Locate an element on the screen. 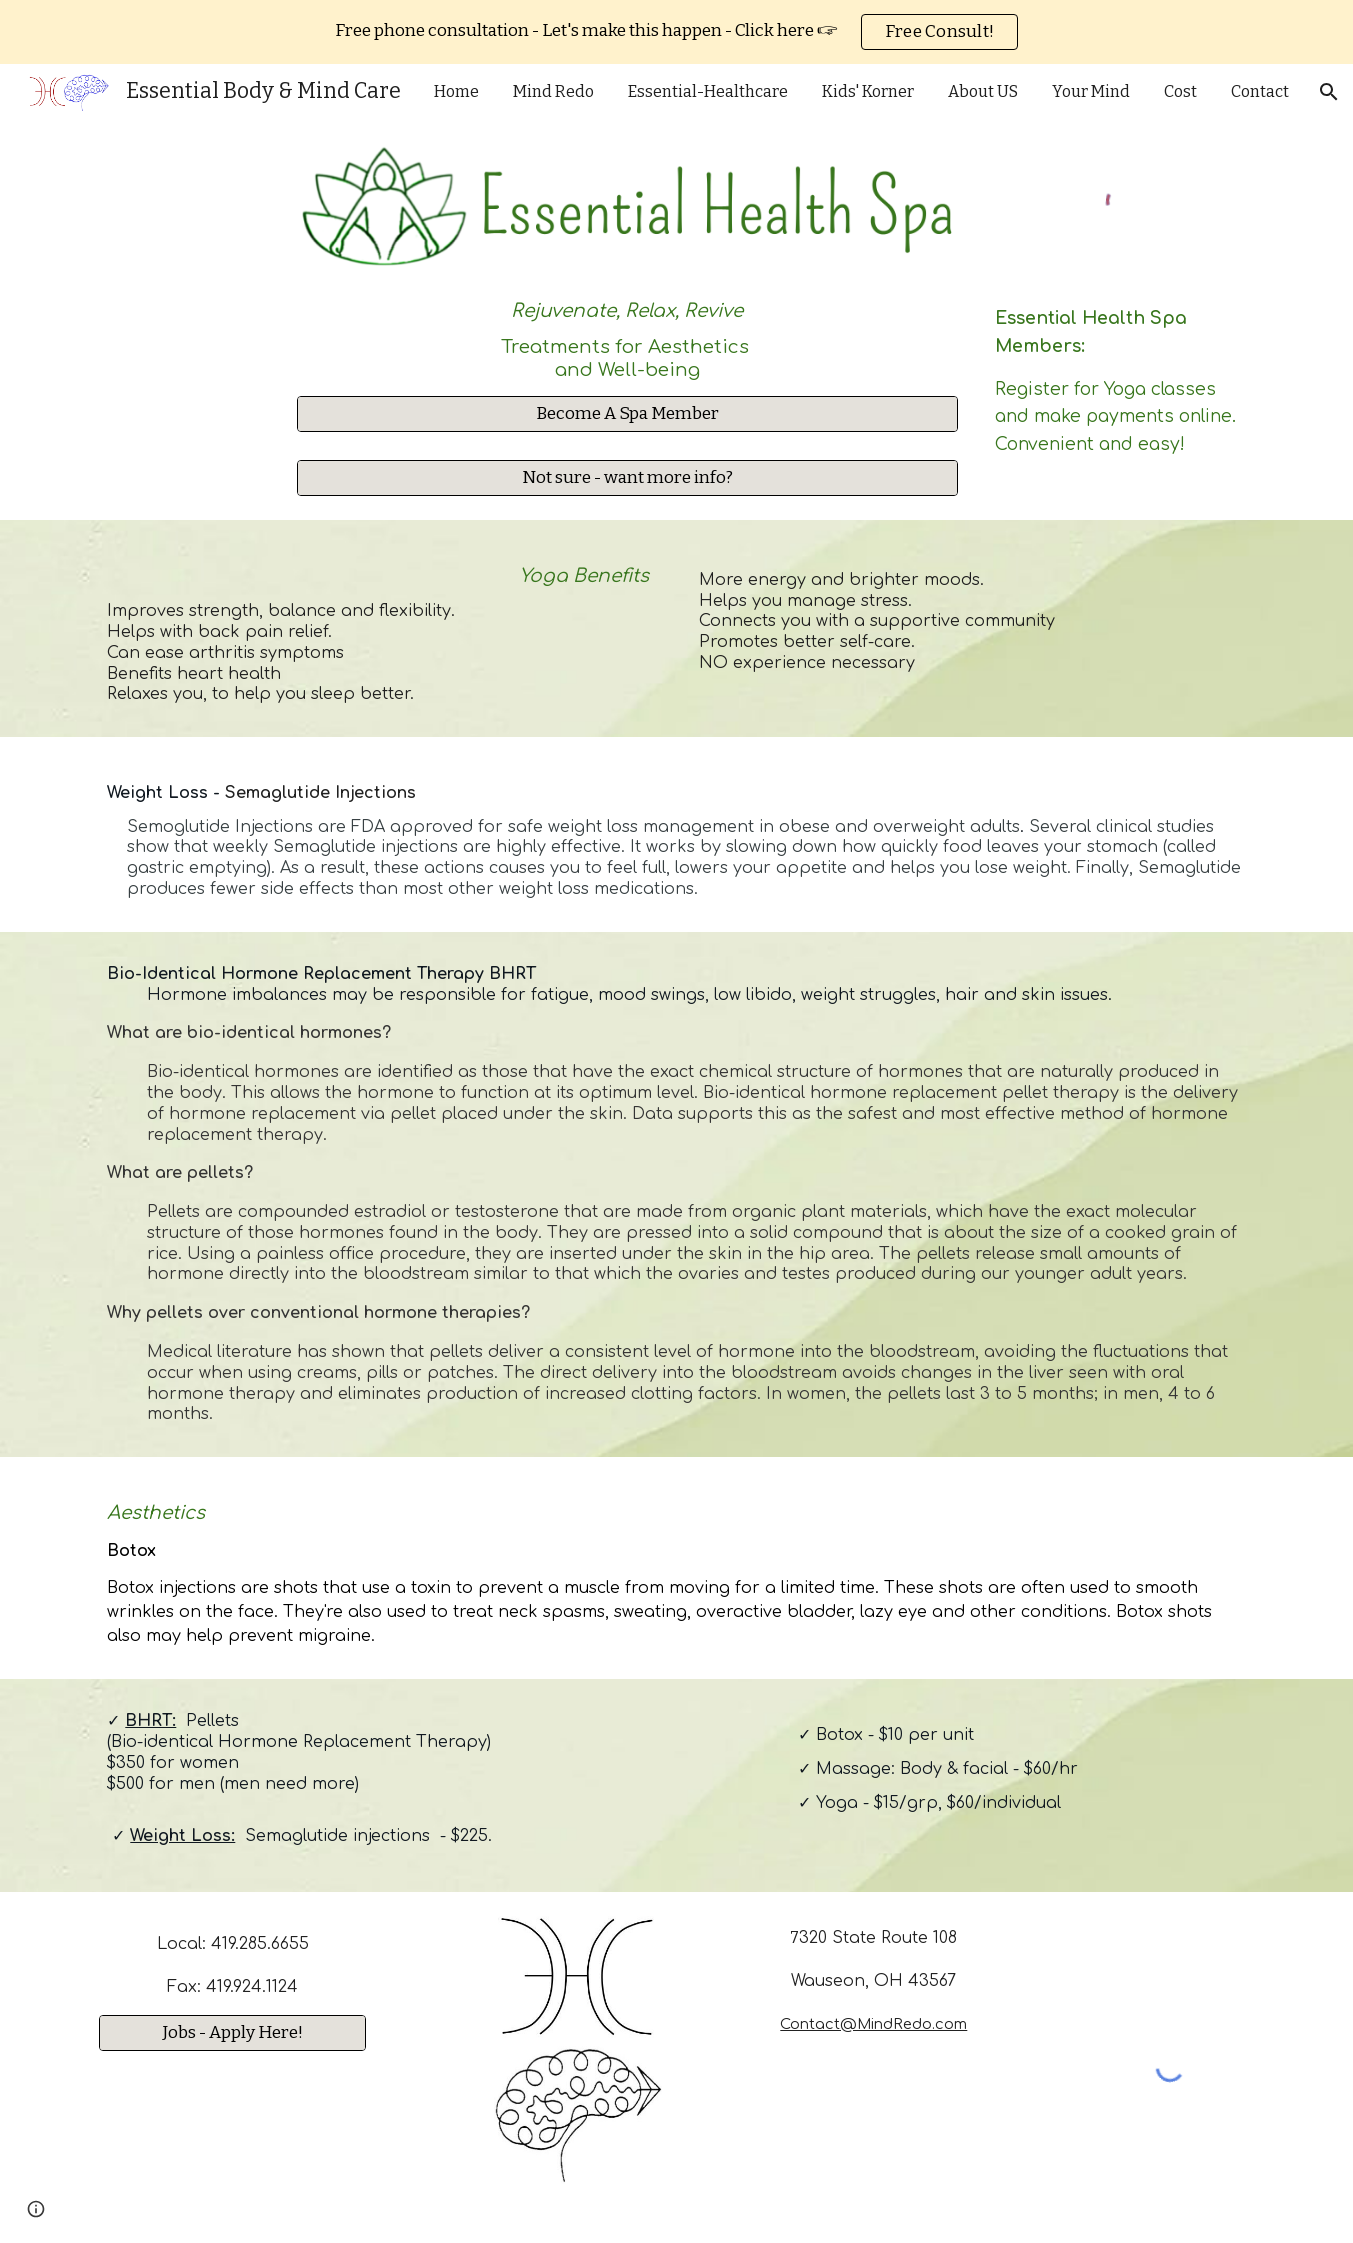 The image size is (1353, 2243). Mind Redo [link] is located at coordinates (553, 91).